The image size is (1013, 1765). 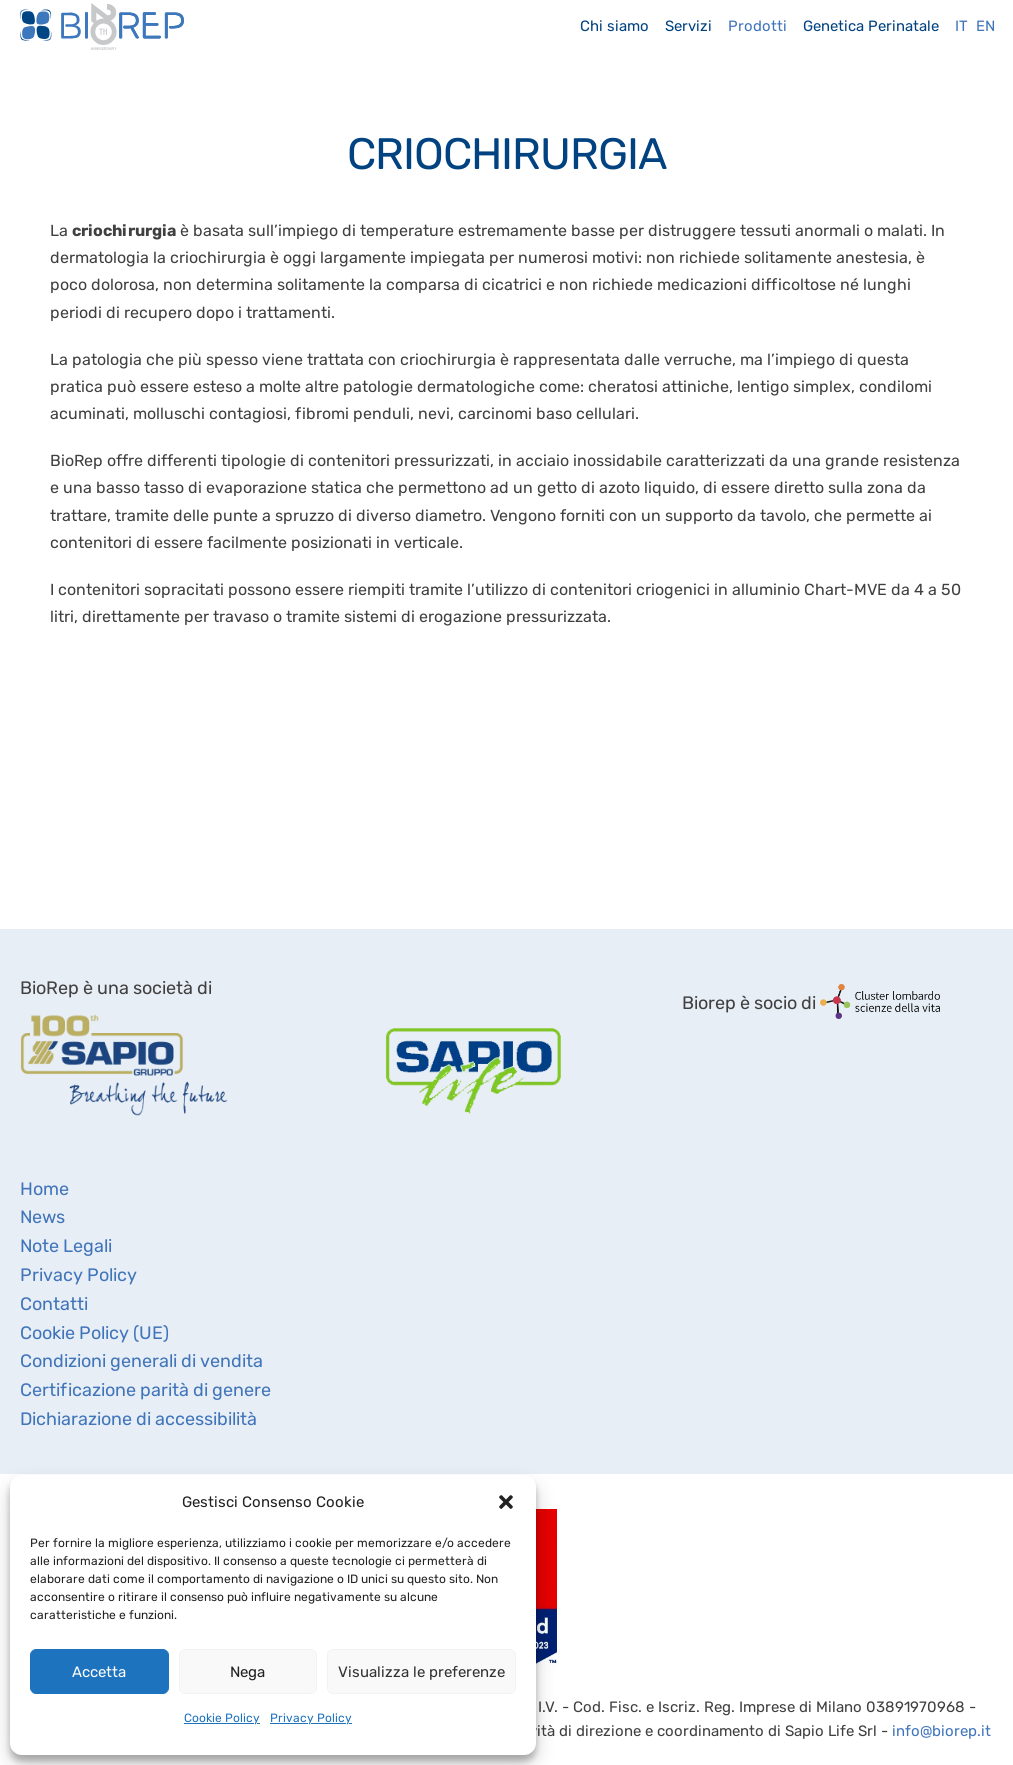 What do you see at coordinates (99, 1672) in the screenshot?
I see `Accetta` at bounding box center [99, 1672].